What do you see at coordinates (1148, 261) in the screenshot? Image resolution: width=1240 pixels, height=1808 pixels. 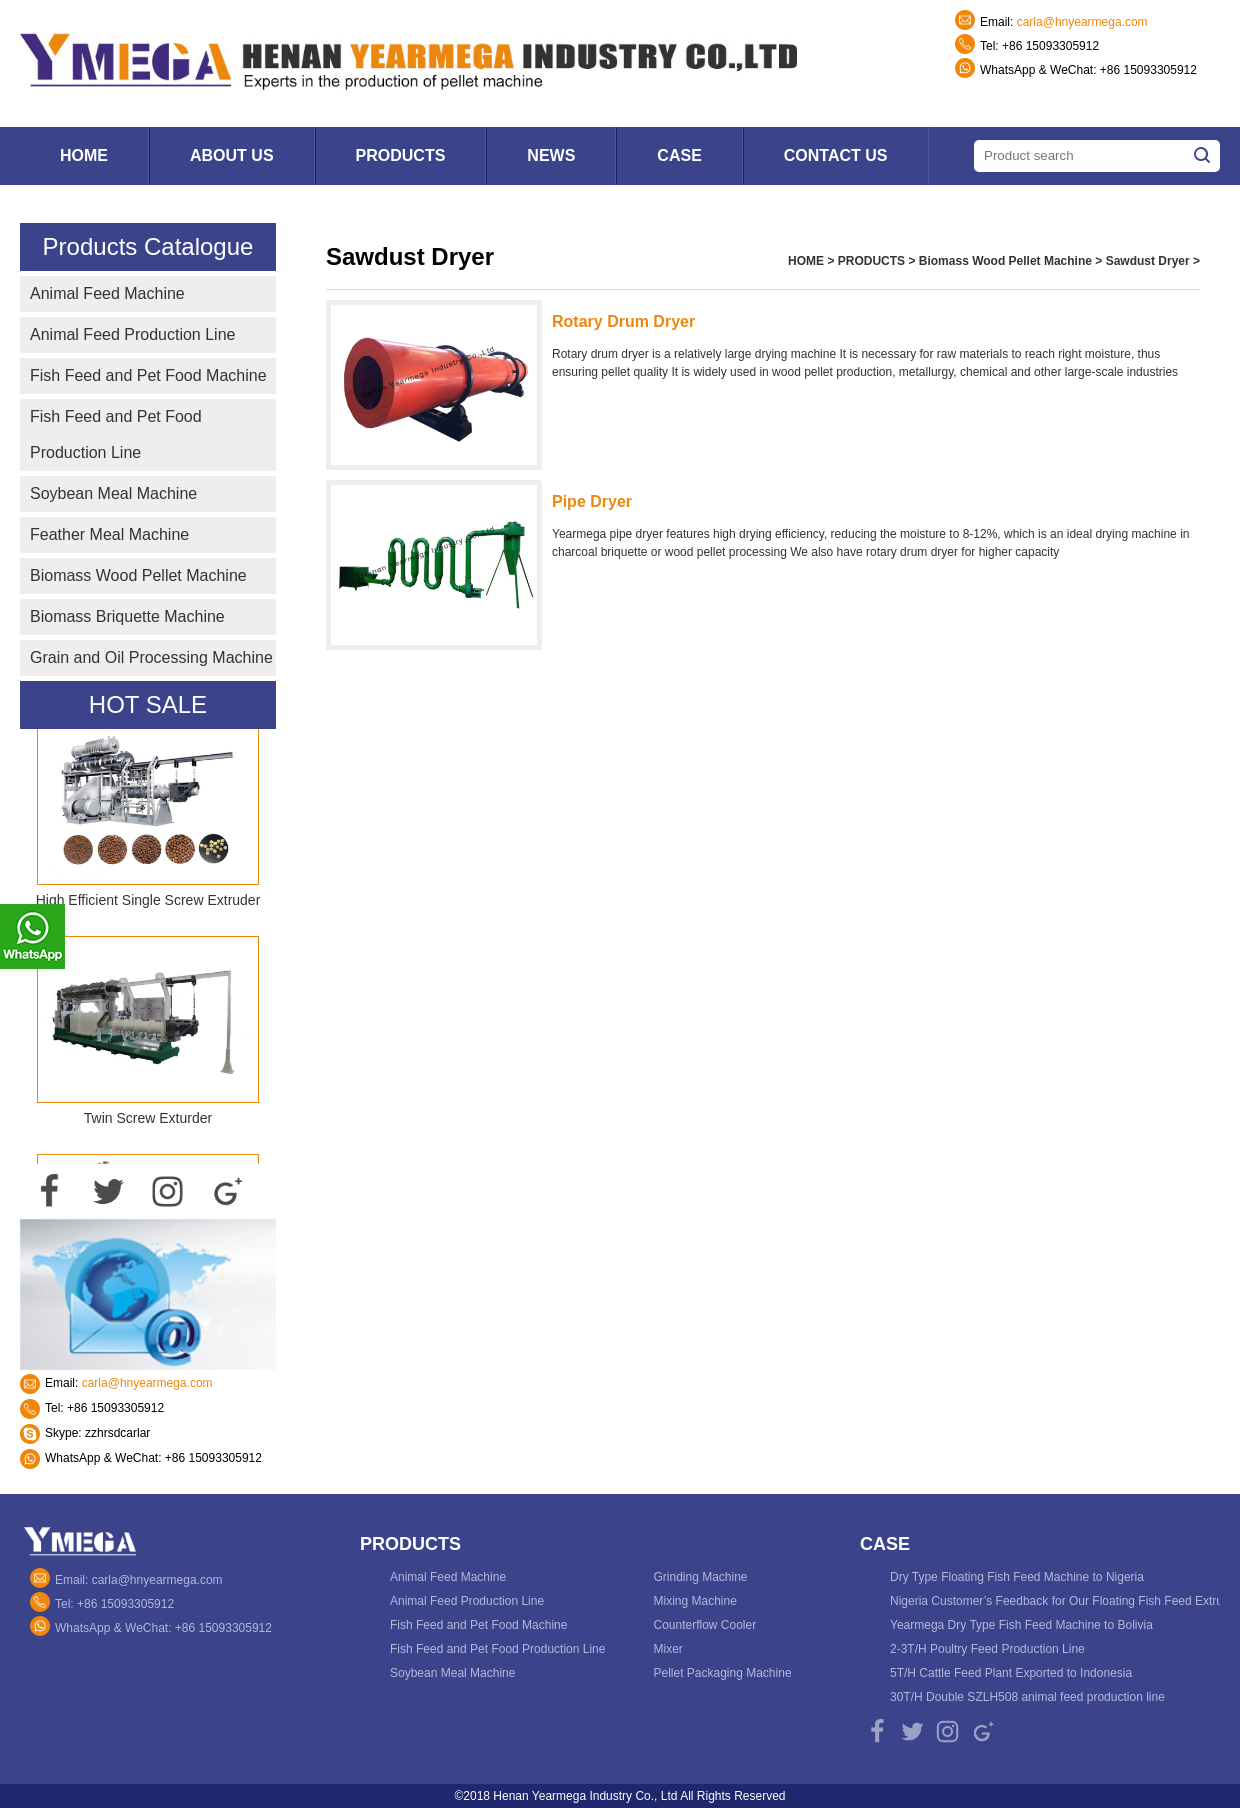 I see `Sawdust Dryer` at bounding box center [1148, 261].